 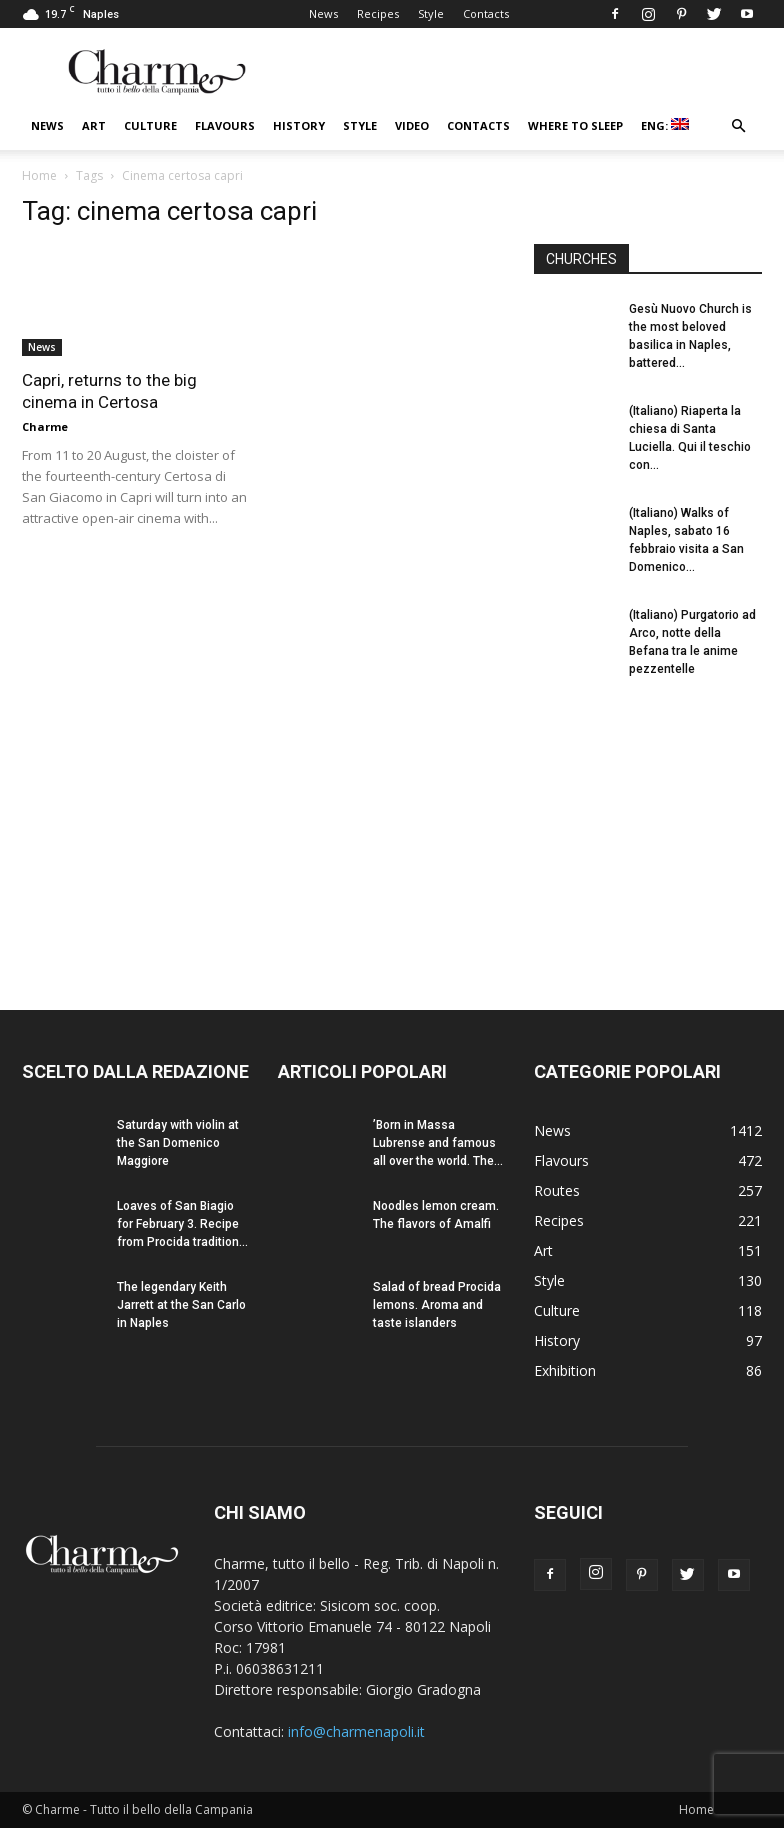 What do you see at coordinates (738, 126) in the screenshot?
I see `[button]` at bounding box center [738, 126].